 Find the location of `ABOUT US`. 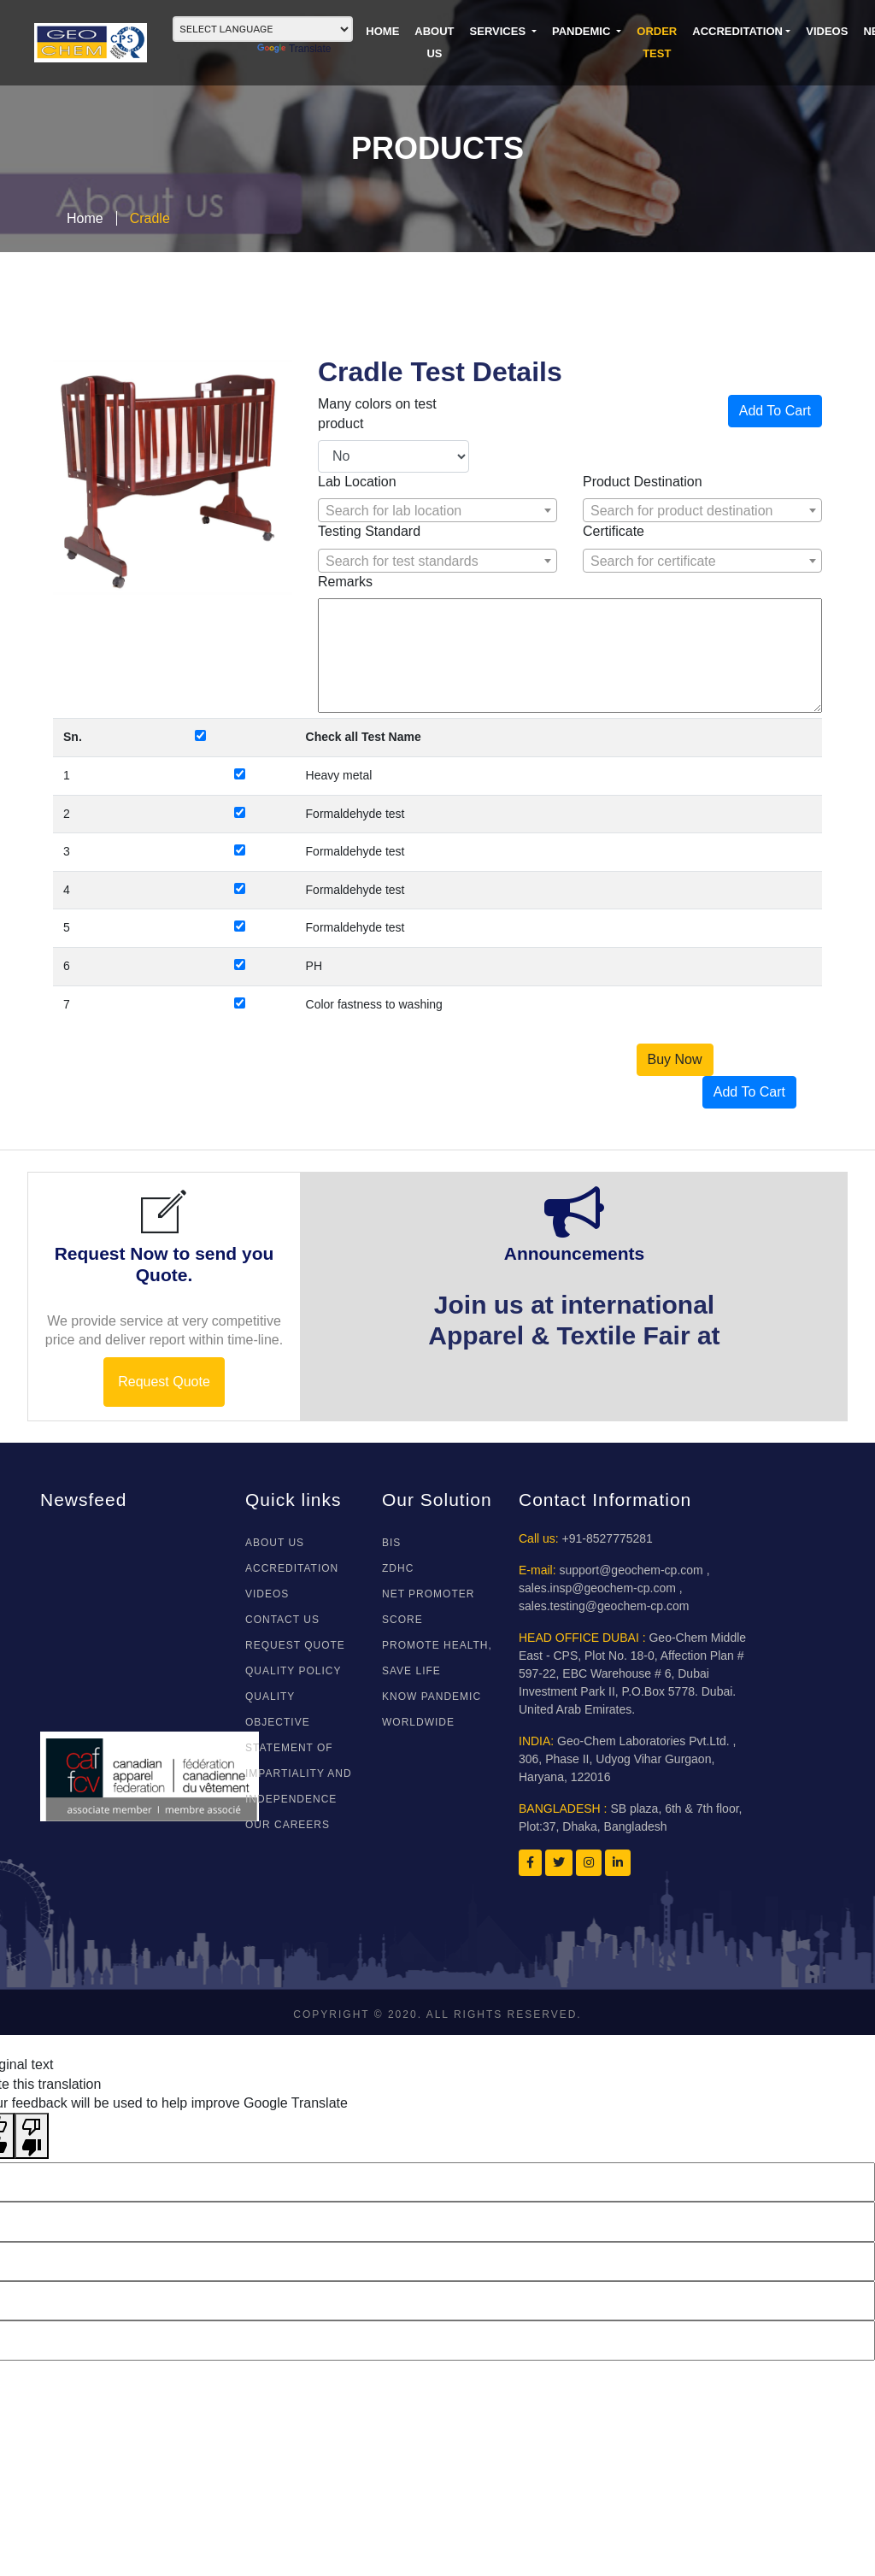

ABOUT US is located at coordinates (434, 42).